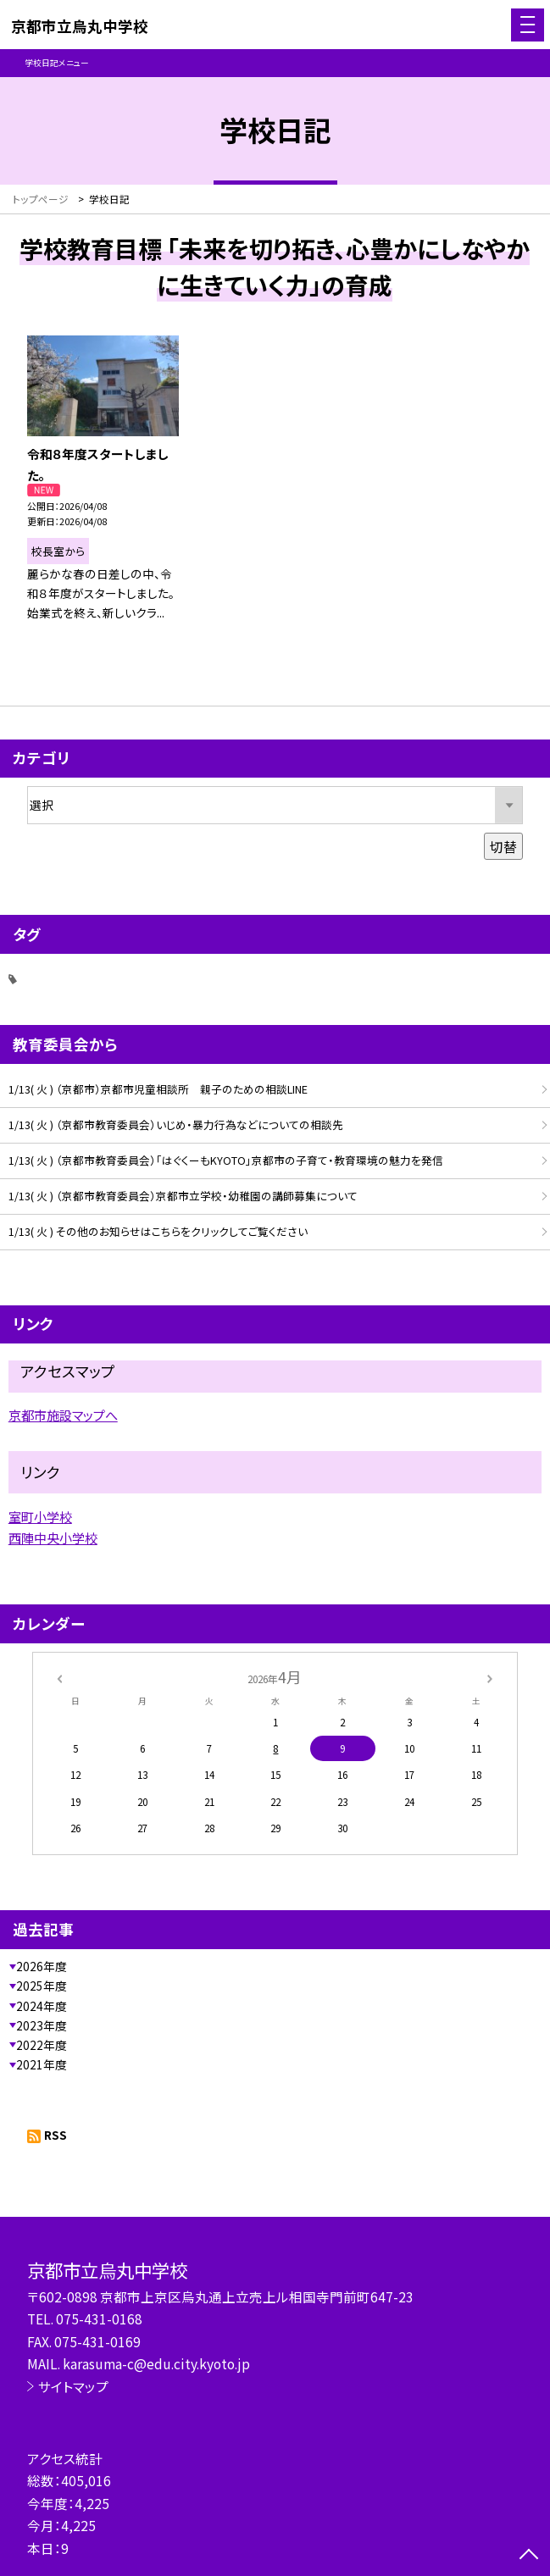 The height and width of the screenshot is (2576, 550). What do you see at coordinates (40, 1516) in the screenshot?
I see `室町小学校` at bounding box center [40, 1516].